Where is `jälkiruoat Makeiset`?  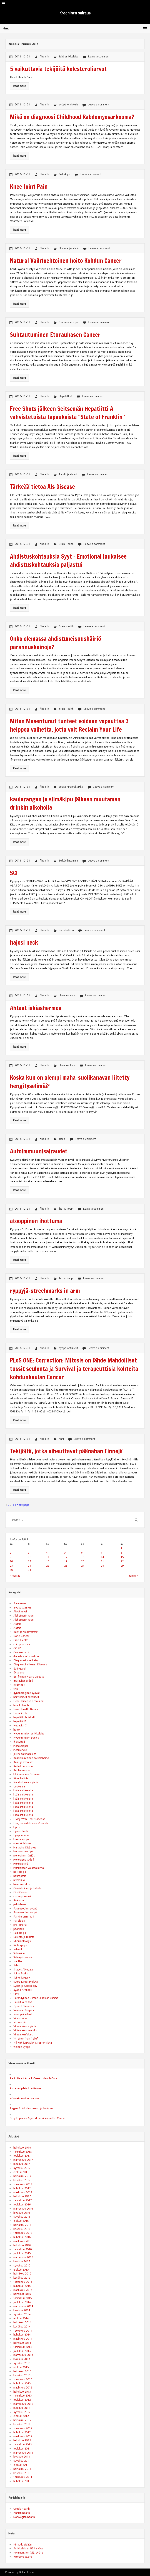 jälkiruoat Makeiset is located at coordinates (24, 1754).